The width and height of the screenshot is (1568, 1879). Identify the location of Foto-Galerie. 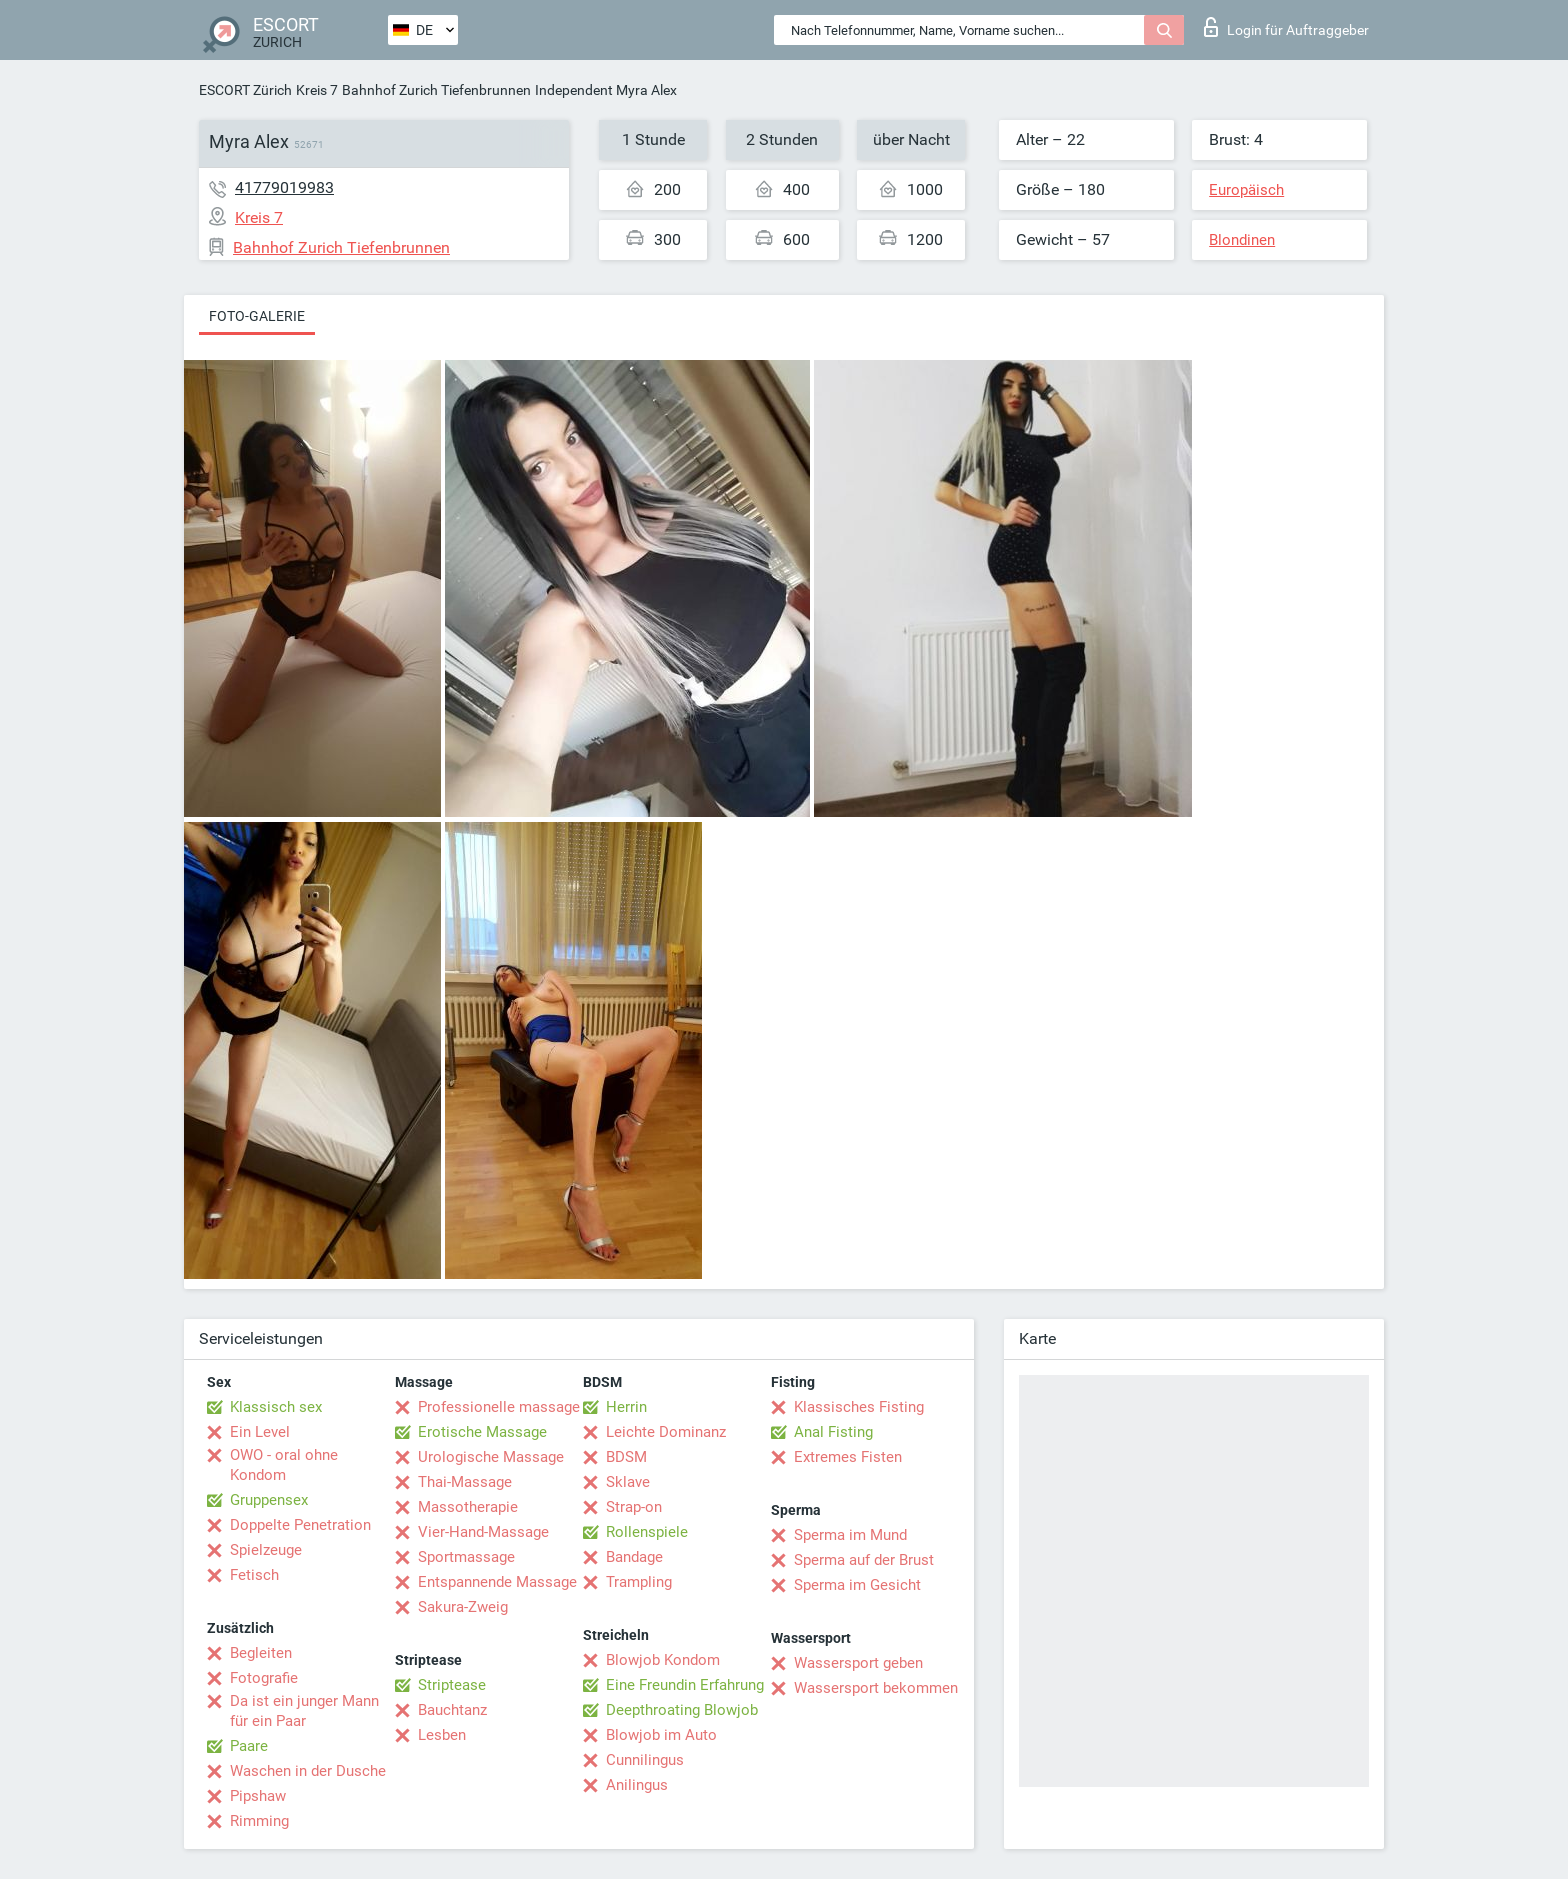
(257, 316).